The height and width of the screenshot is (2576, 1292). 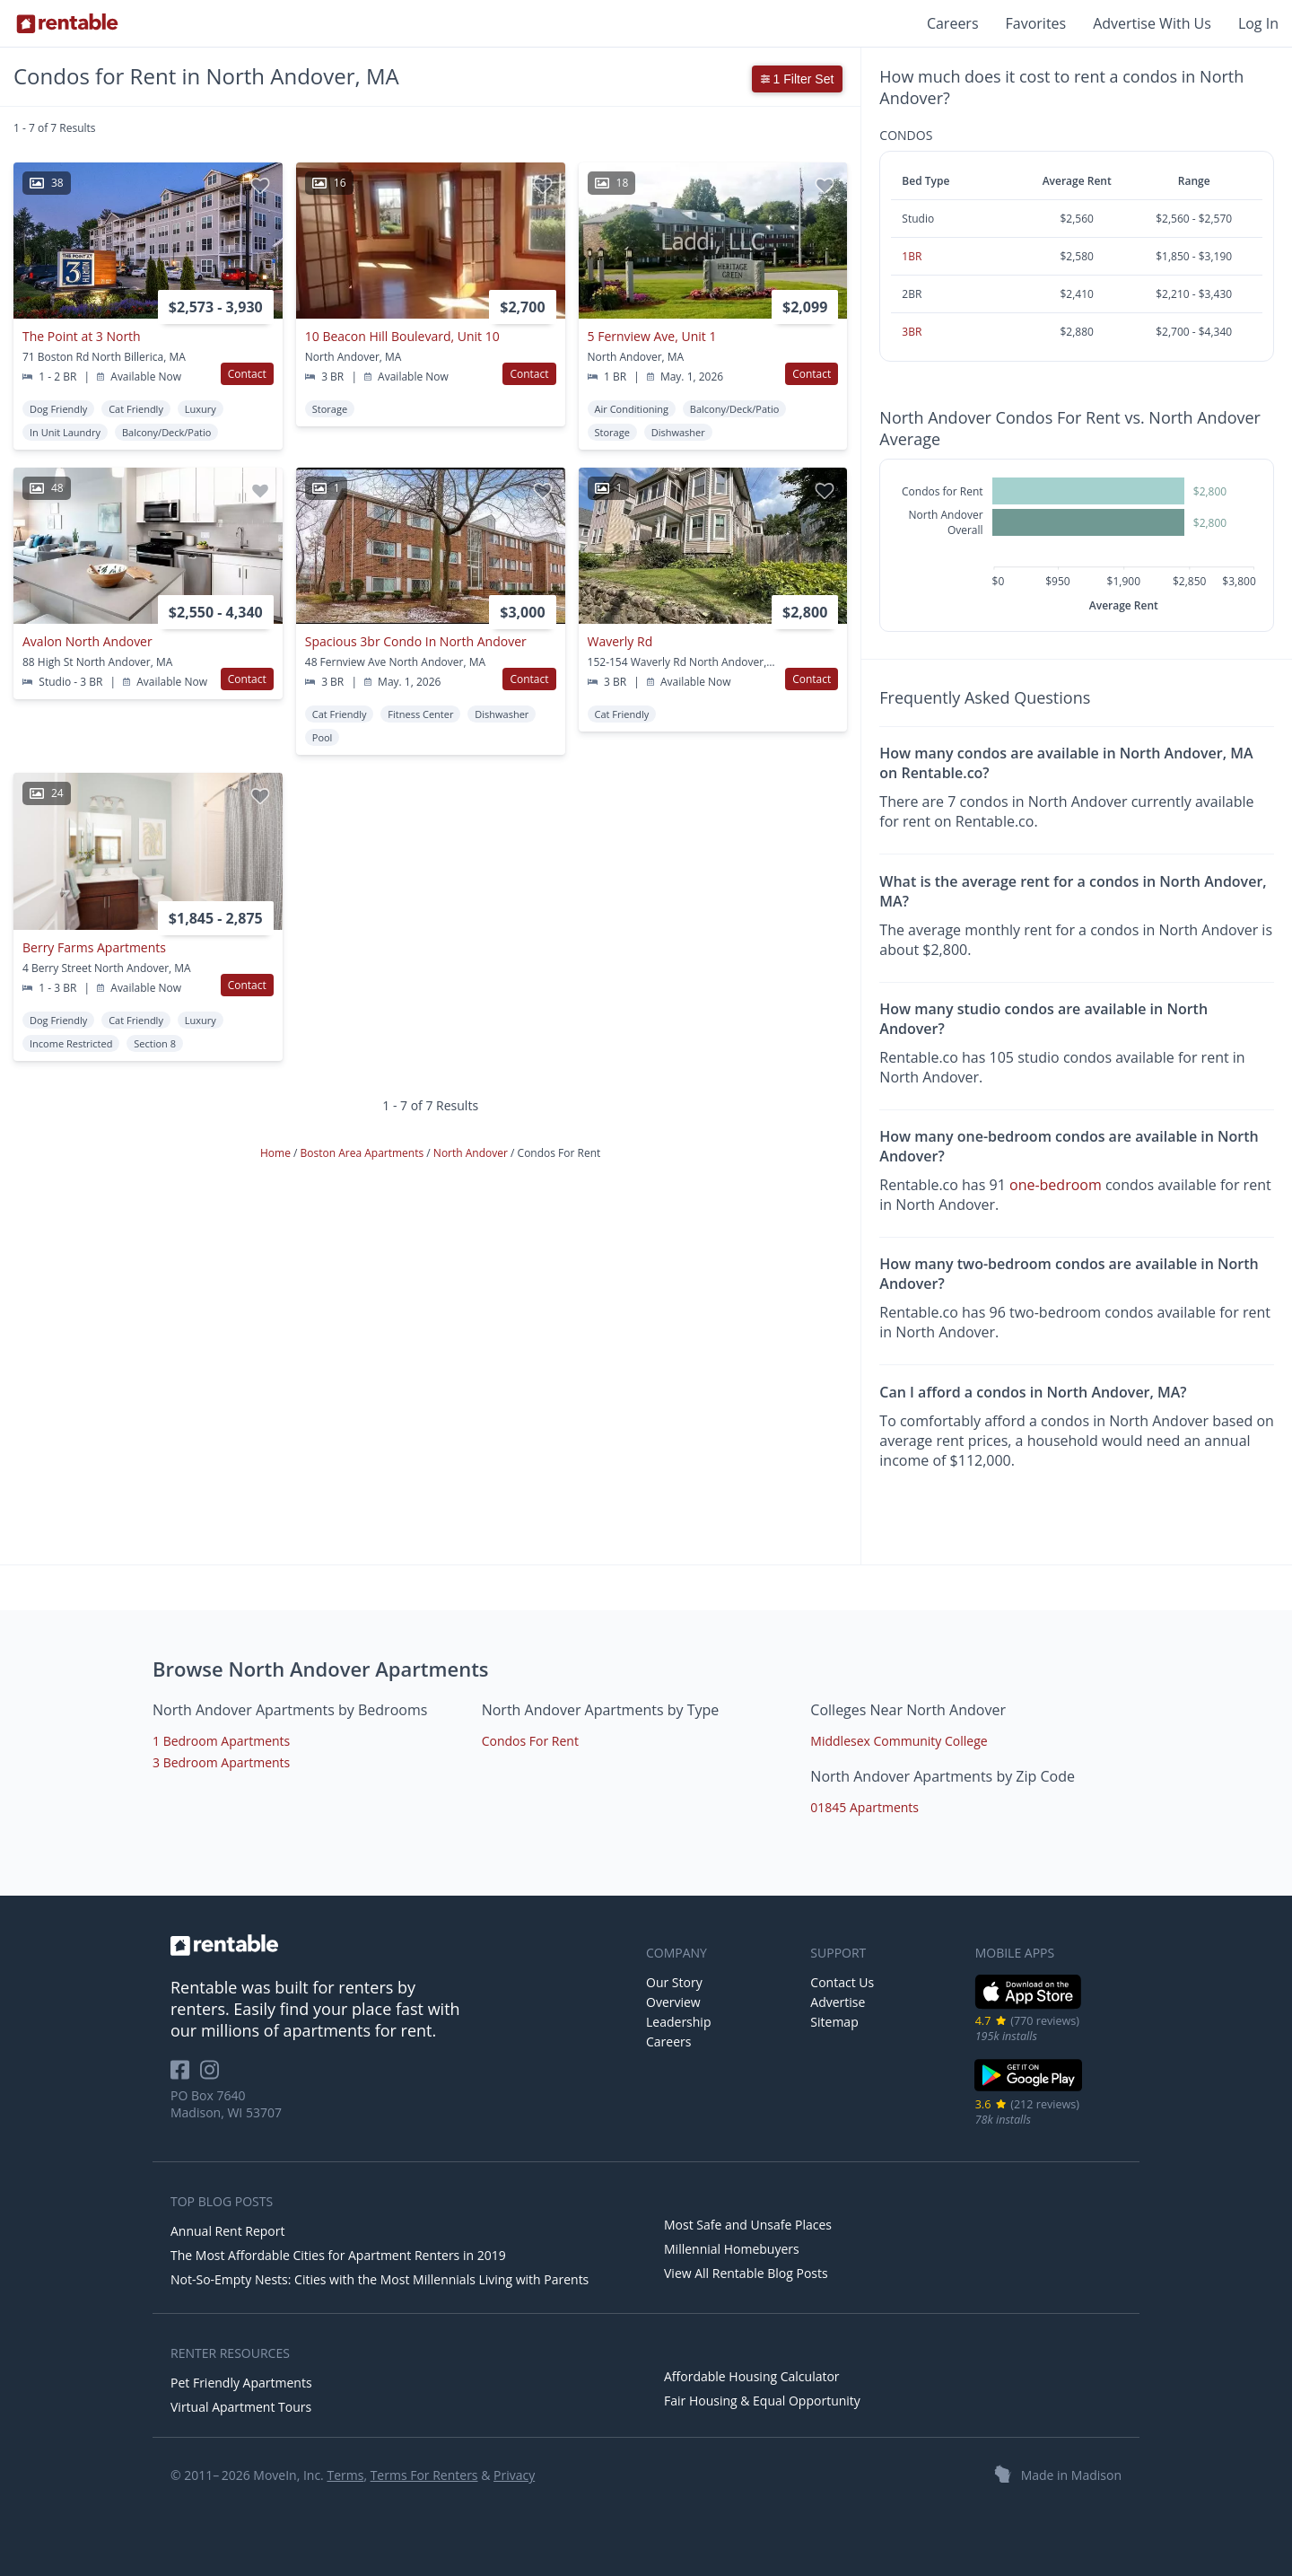 What do you see at coordinates (752, 2376) in the screenshot?
I see `Affordable Housing Calculator` at bounding box center [752, 2376].